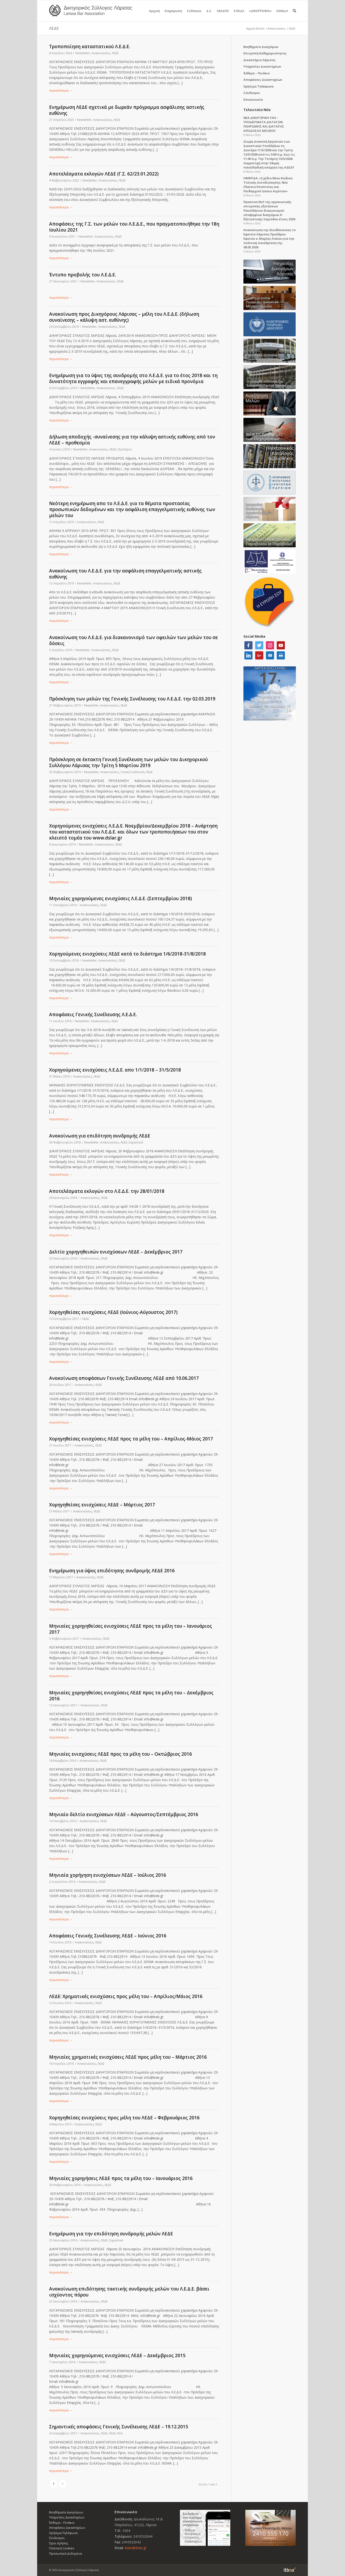  Describe the element at coordinates (120, 898) in the screenshot. I see `Μηνιαίες χορηγούμενες ενισχύσεις Λ.Ε.Δ.Ε. (Σεπτεμβρίου 2018)` at that location.